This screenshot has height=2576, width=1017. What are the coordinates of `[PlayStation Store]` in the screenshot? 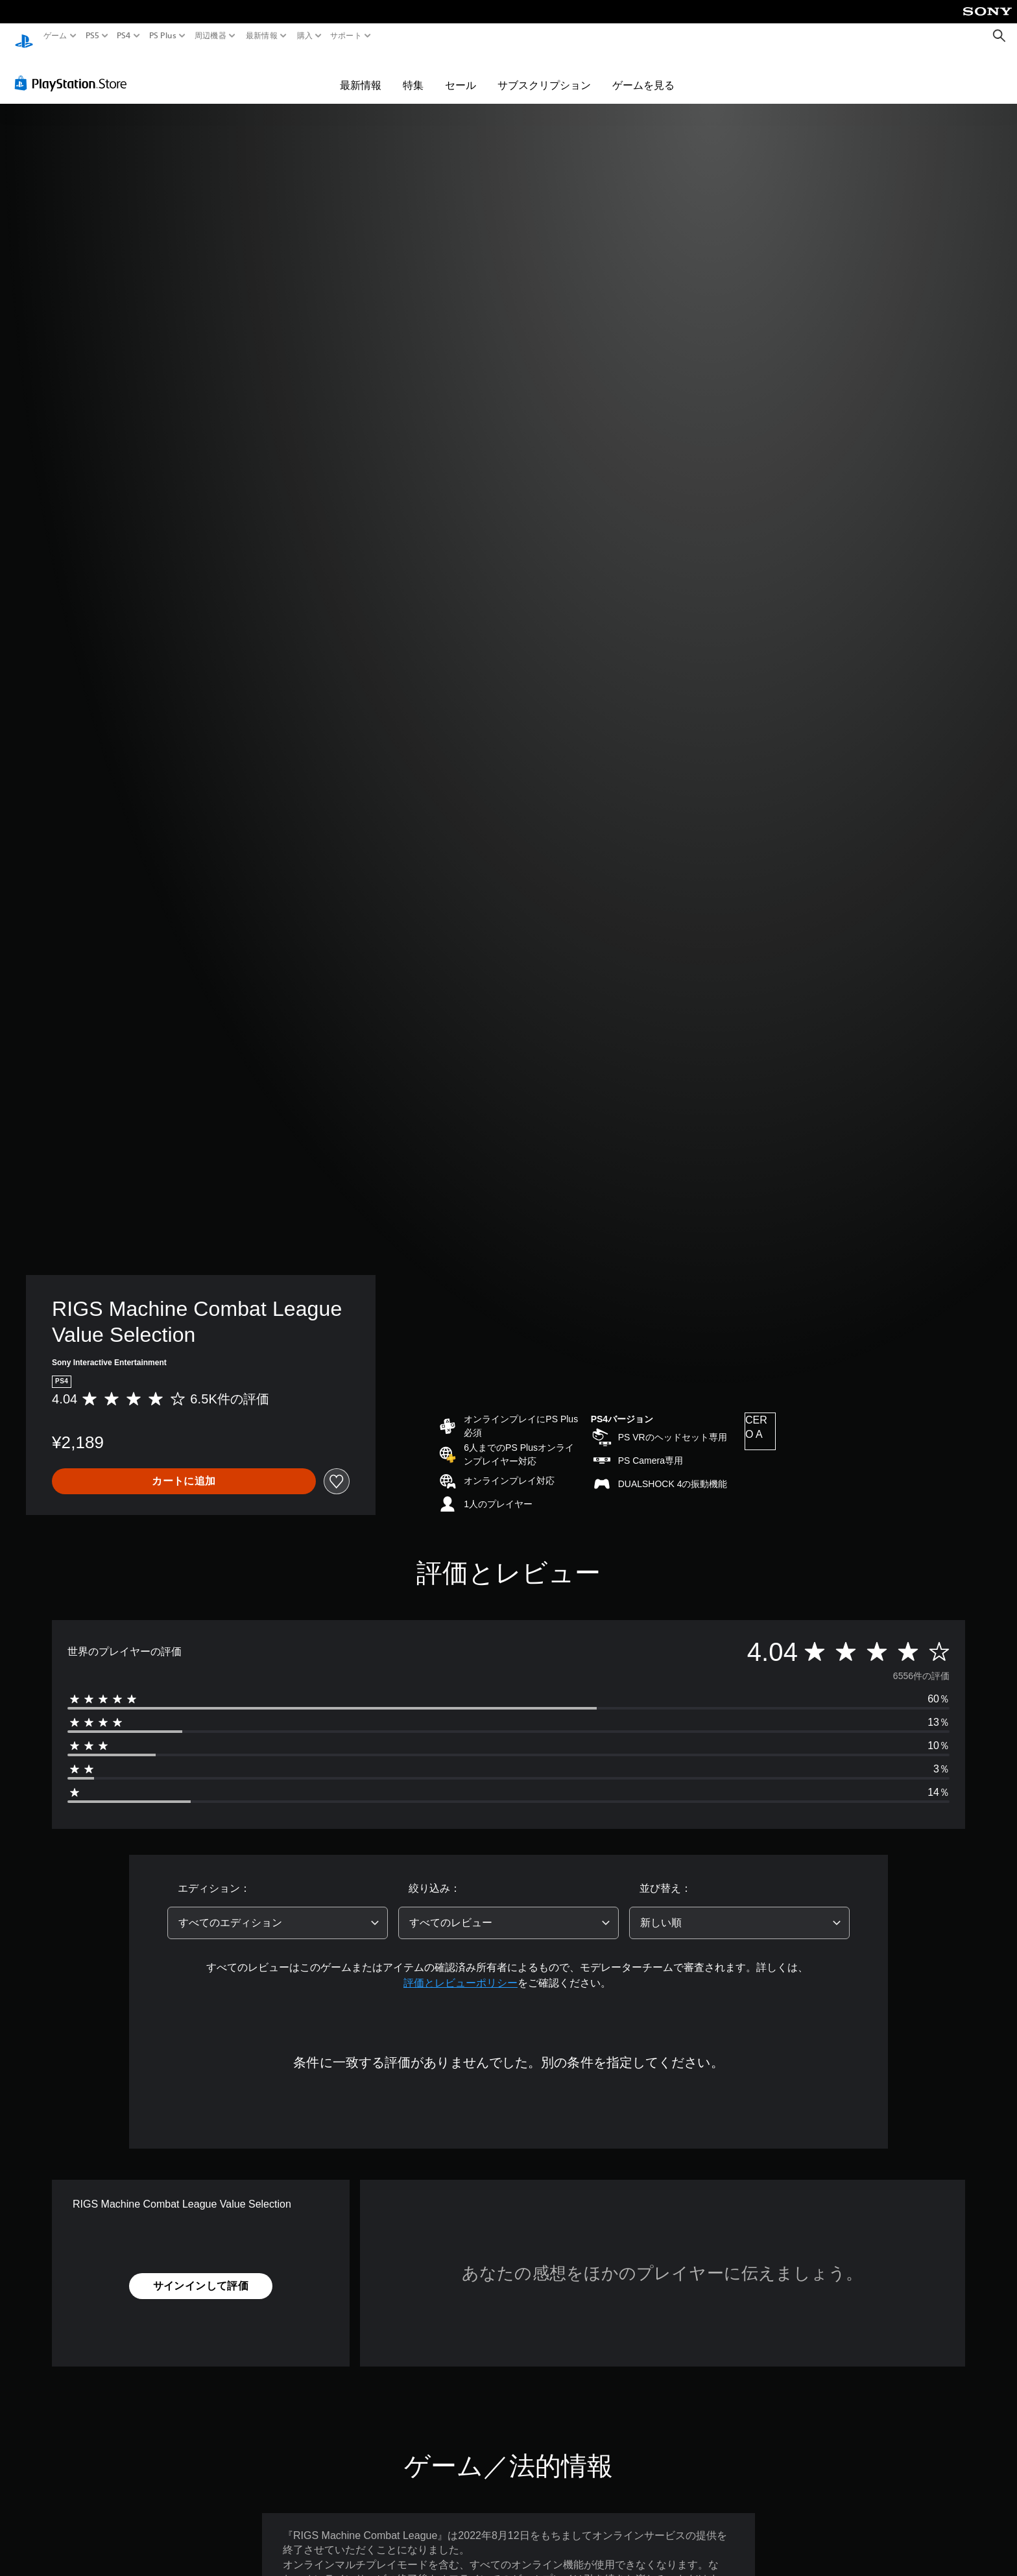 It's located at (74, 70).